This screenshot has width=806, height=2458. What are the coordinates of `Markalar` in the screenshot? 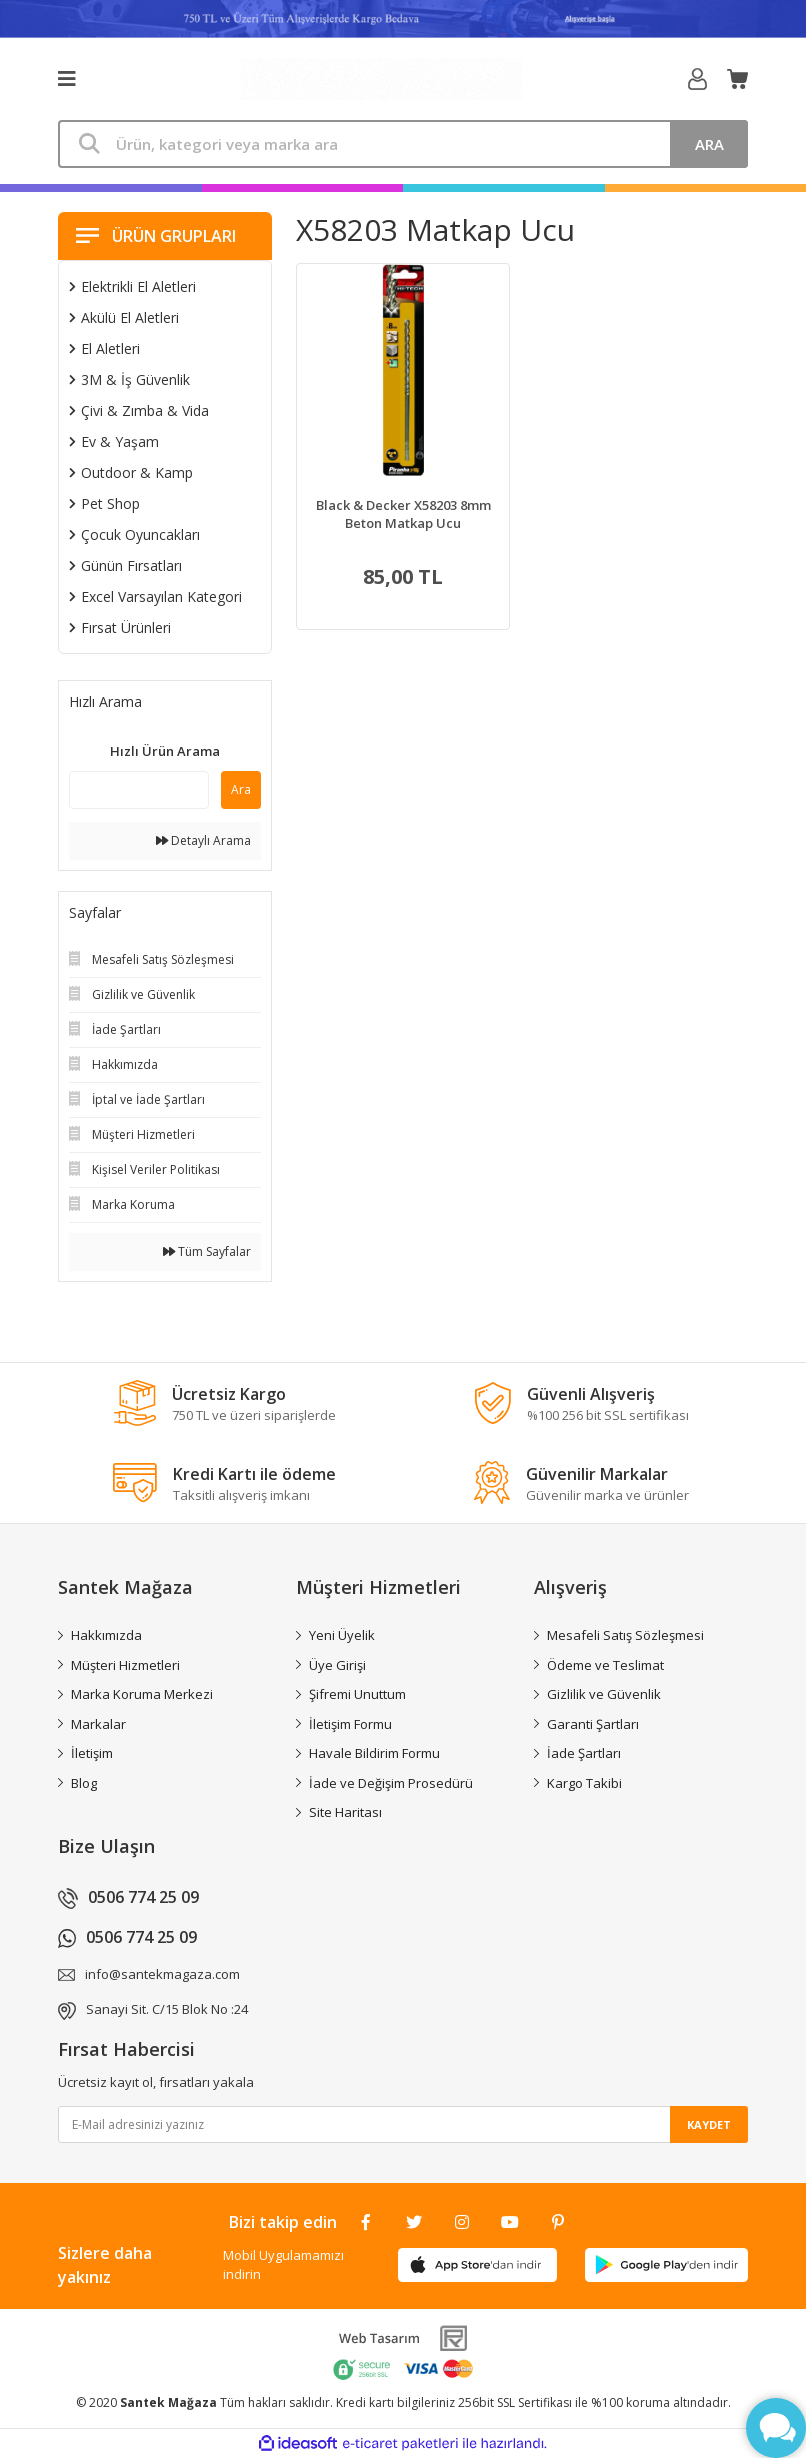 It's located at (98, 1724).